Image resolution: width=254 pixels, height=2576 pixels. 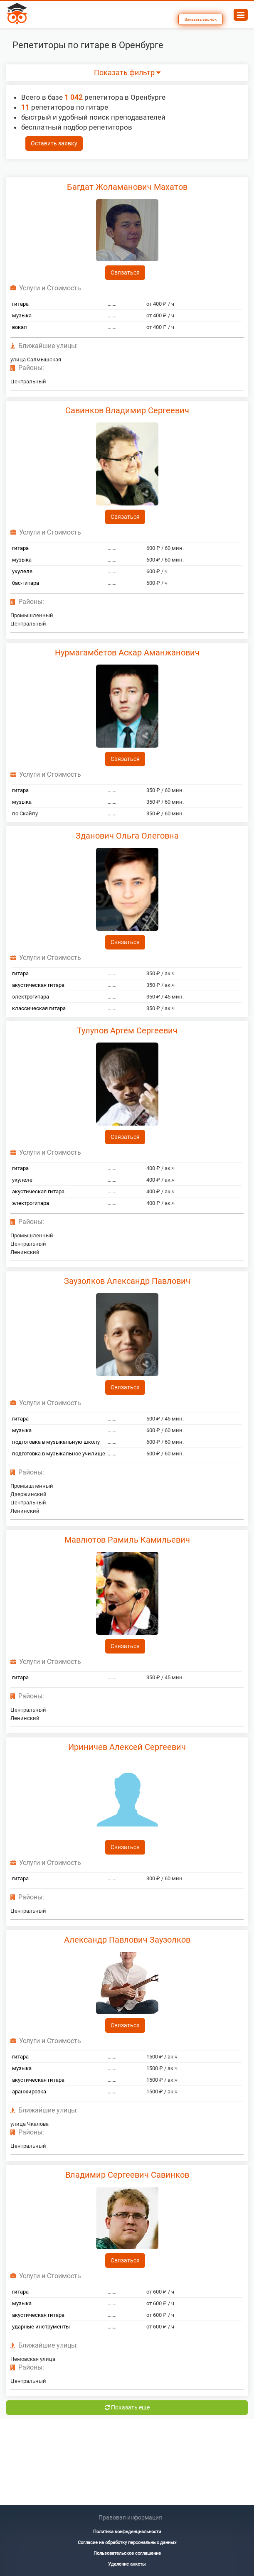 What do you see at coordinates (127, 73) in the screenshot?
I see `Показать фильтр` at bounding box center [127, 73].